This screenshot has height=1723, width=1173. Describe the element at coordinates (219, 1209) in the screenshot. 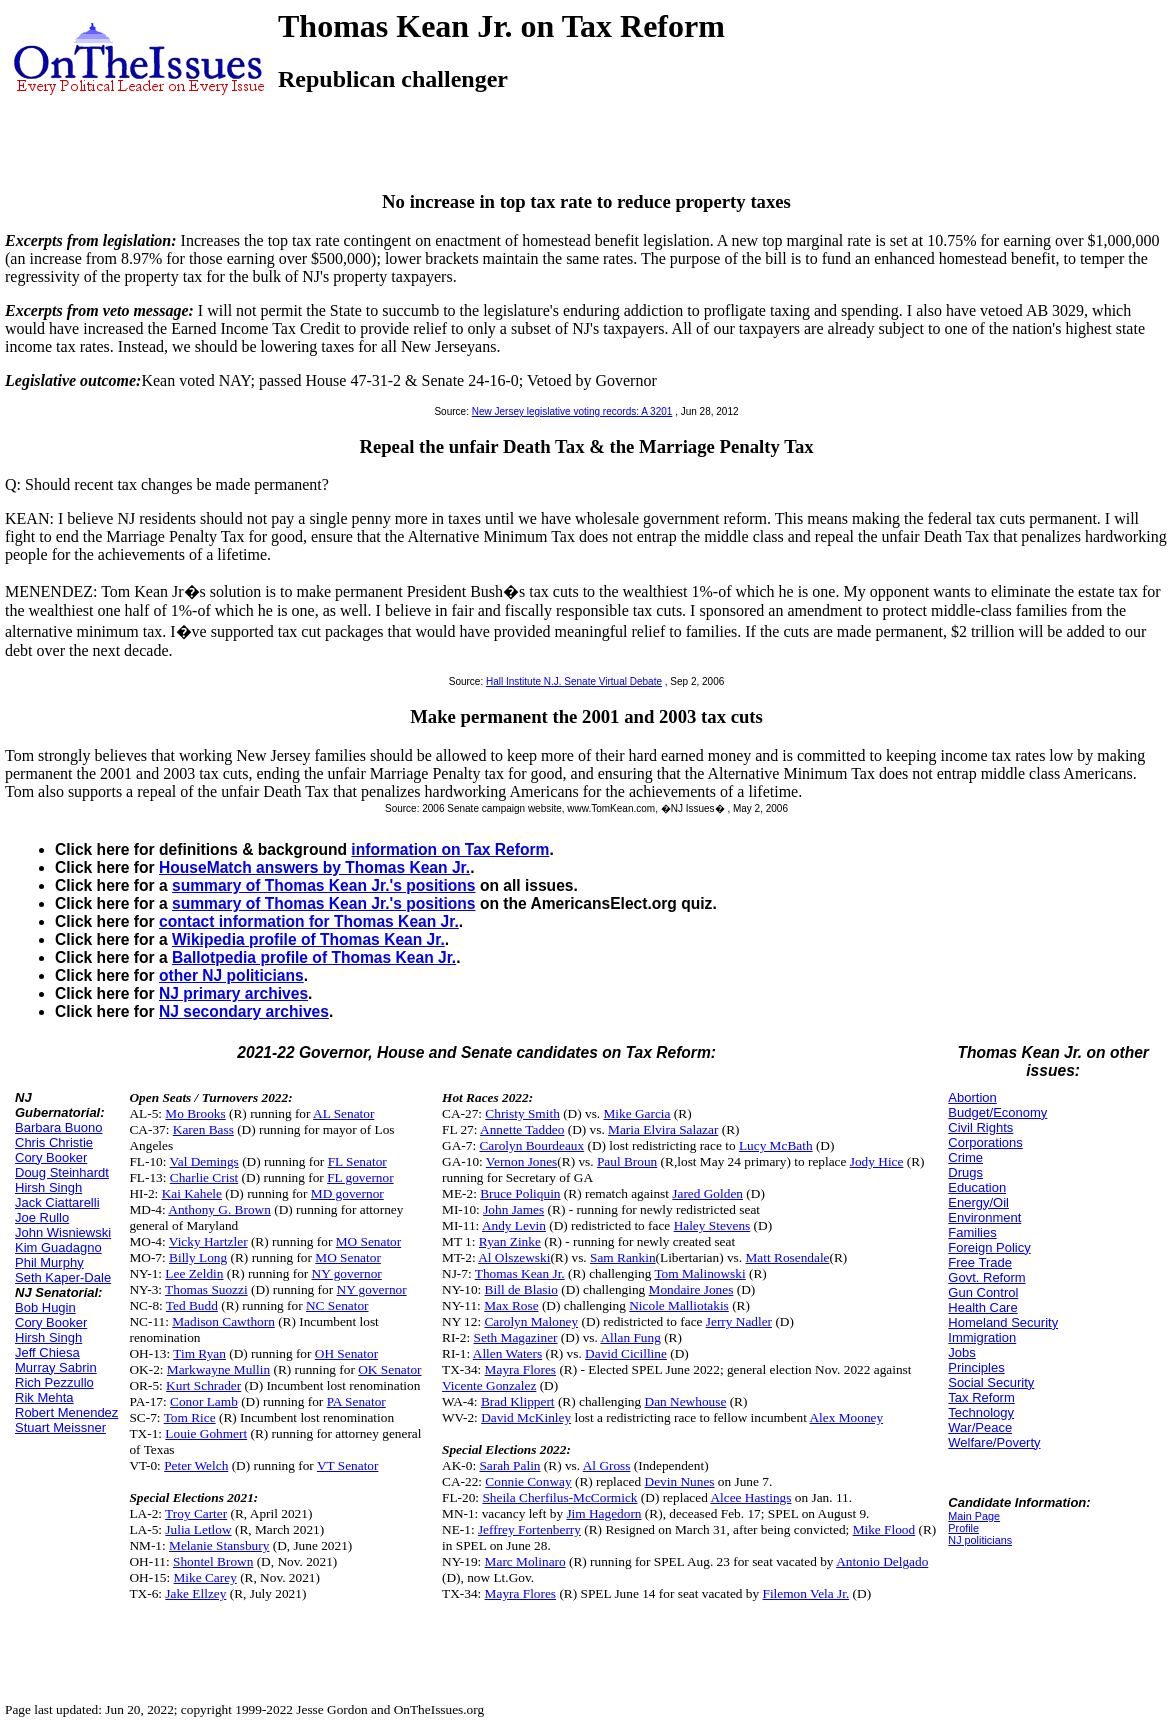

I see `Anthony G. Brown` at that location.